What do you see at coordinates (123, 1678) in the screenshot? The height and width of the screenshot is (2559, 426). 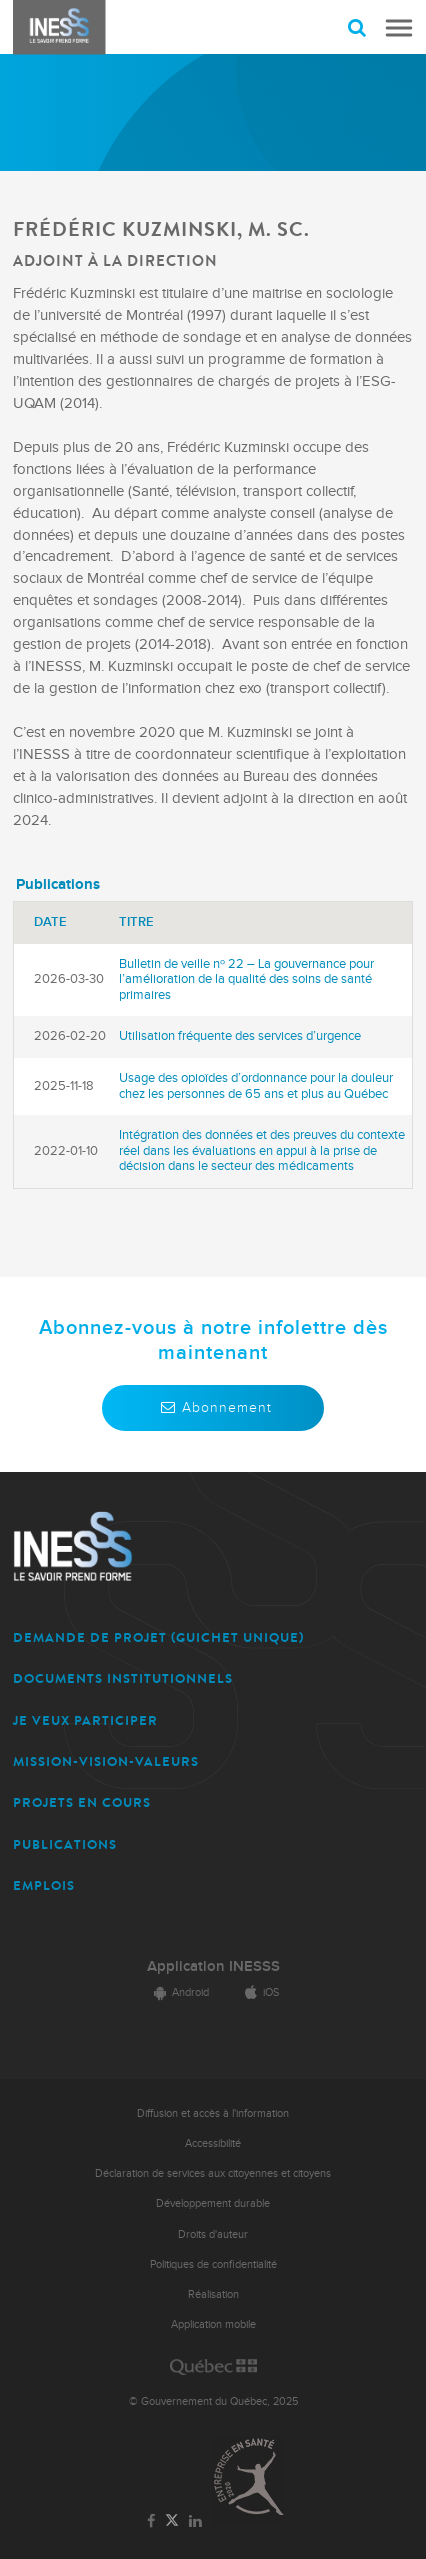 I see `DOCUMENTS INSTITUTIONNELS` at bounding box center [123, 1678].